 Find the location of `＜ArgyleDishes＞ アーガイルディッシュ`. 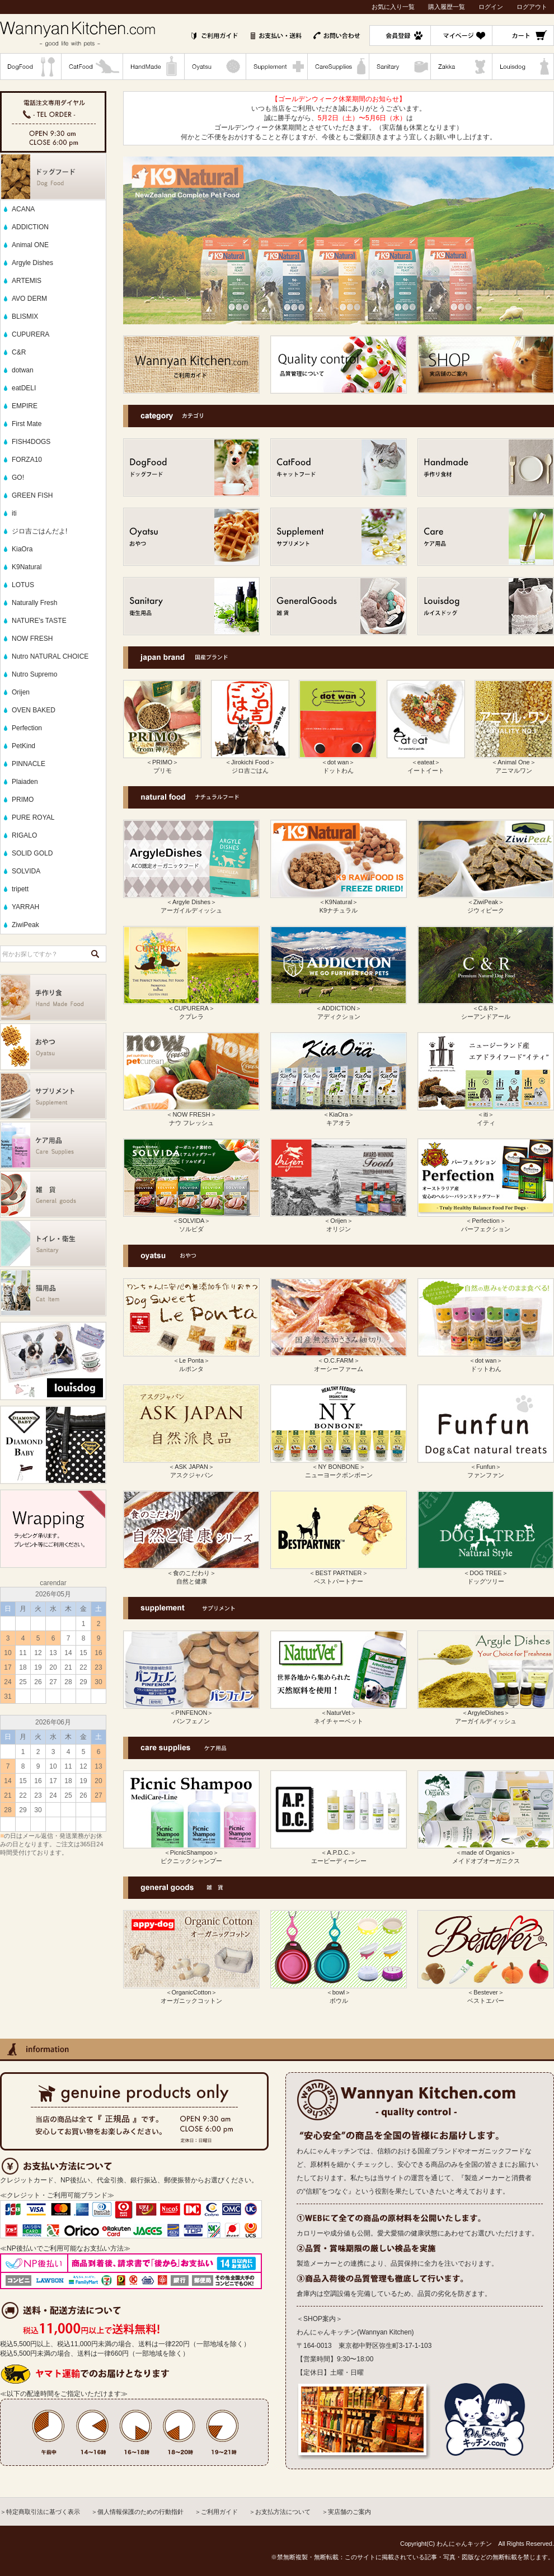

＜ArgyleDishes＞ アーガイルディッシュ is located at coordinates (485, 1713).